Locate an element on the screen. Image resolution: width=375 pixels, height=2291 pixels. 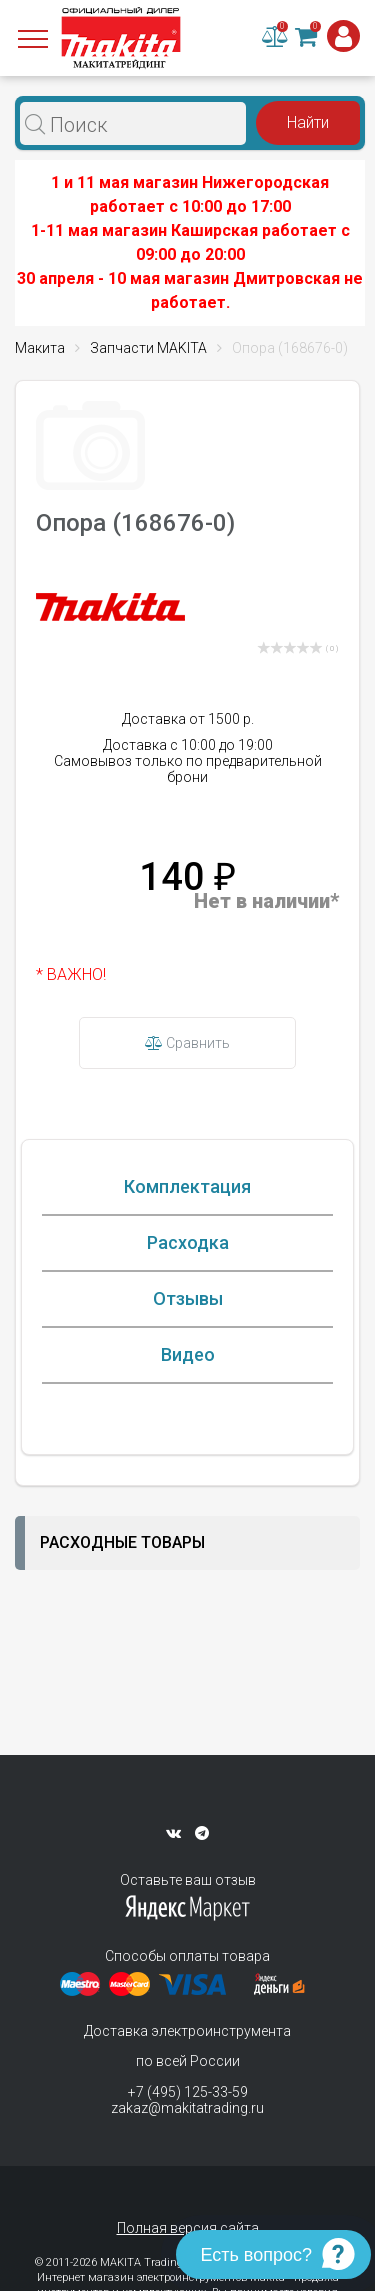
Полная версия сайта is located at coordinates (188, 2228).